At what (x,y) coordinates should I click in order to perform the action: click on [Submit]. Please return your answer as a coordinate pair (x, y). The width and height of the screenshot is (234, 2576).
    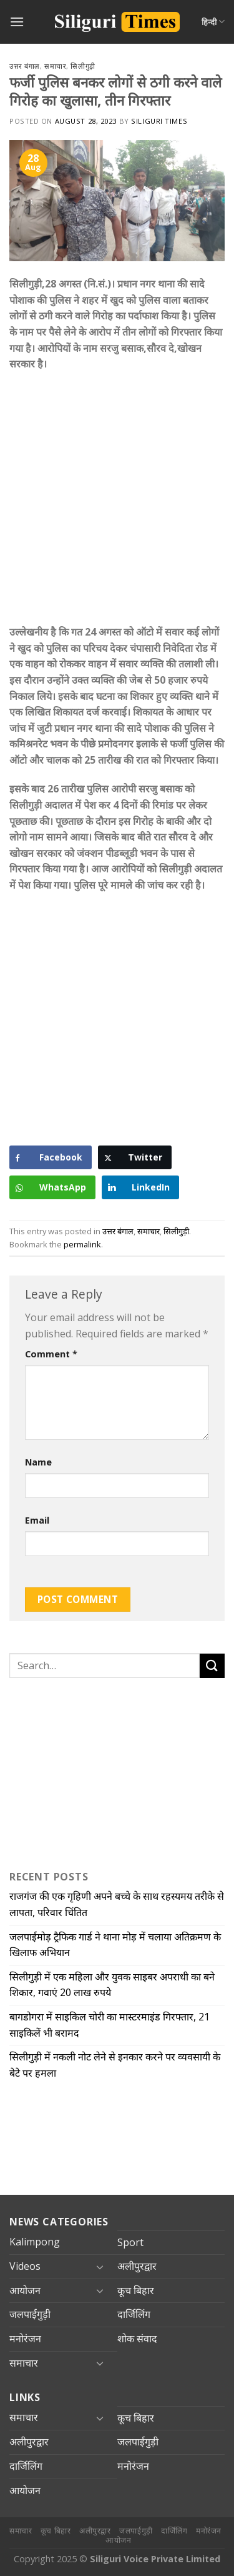
    Looking at the image, I should click on (212, 1666).